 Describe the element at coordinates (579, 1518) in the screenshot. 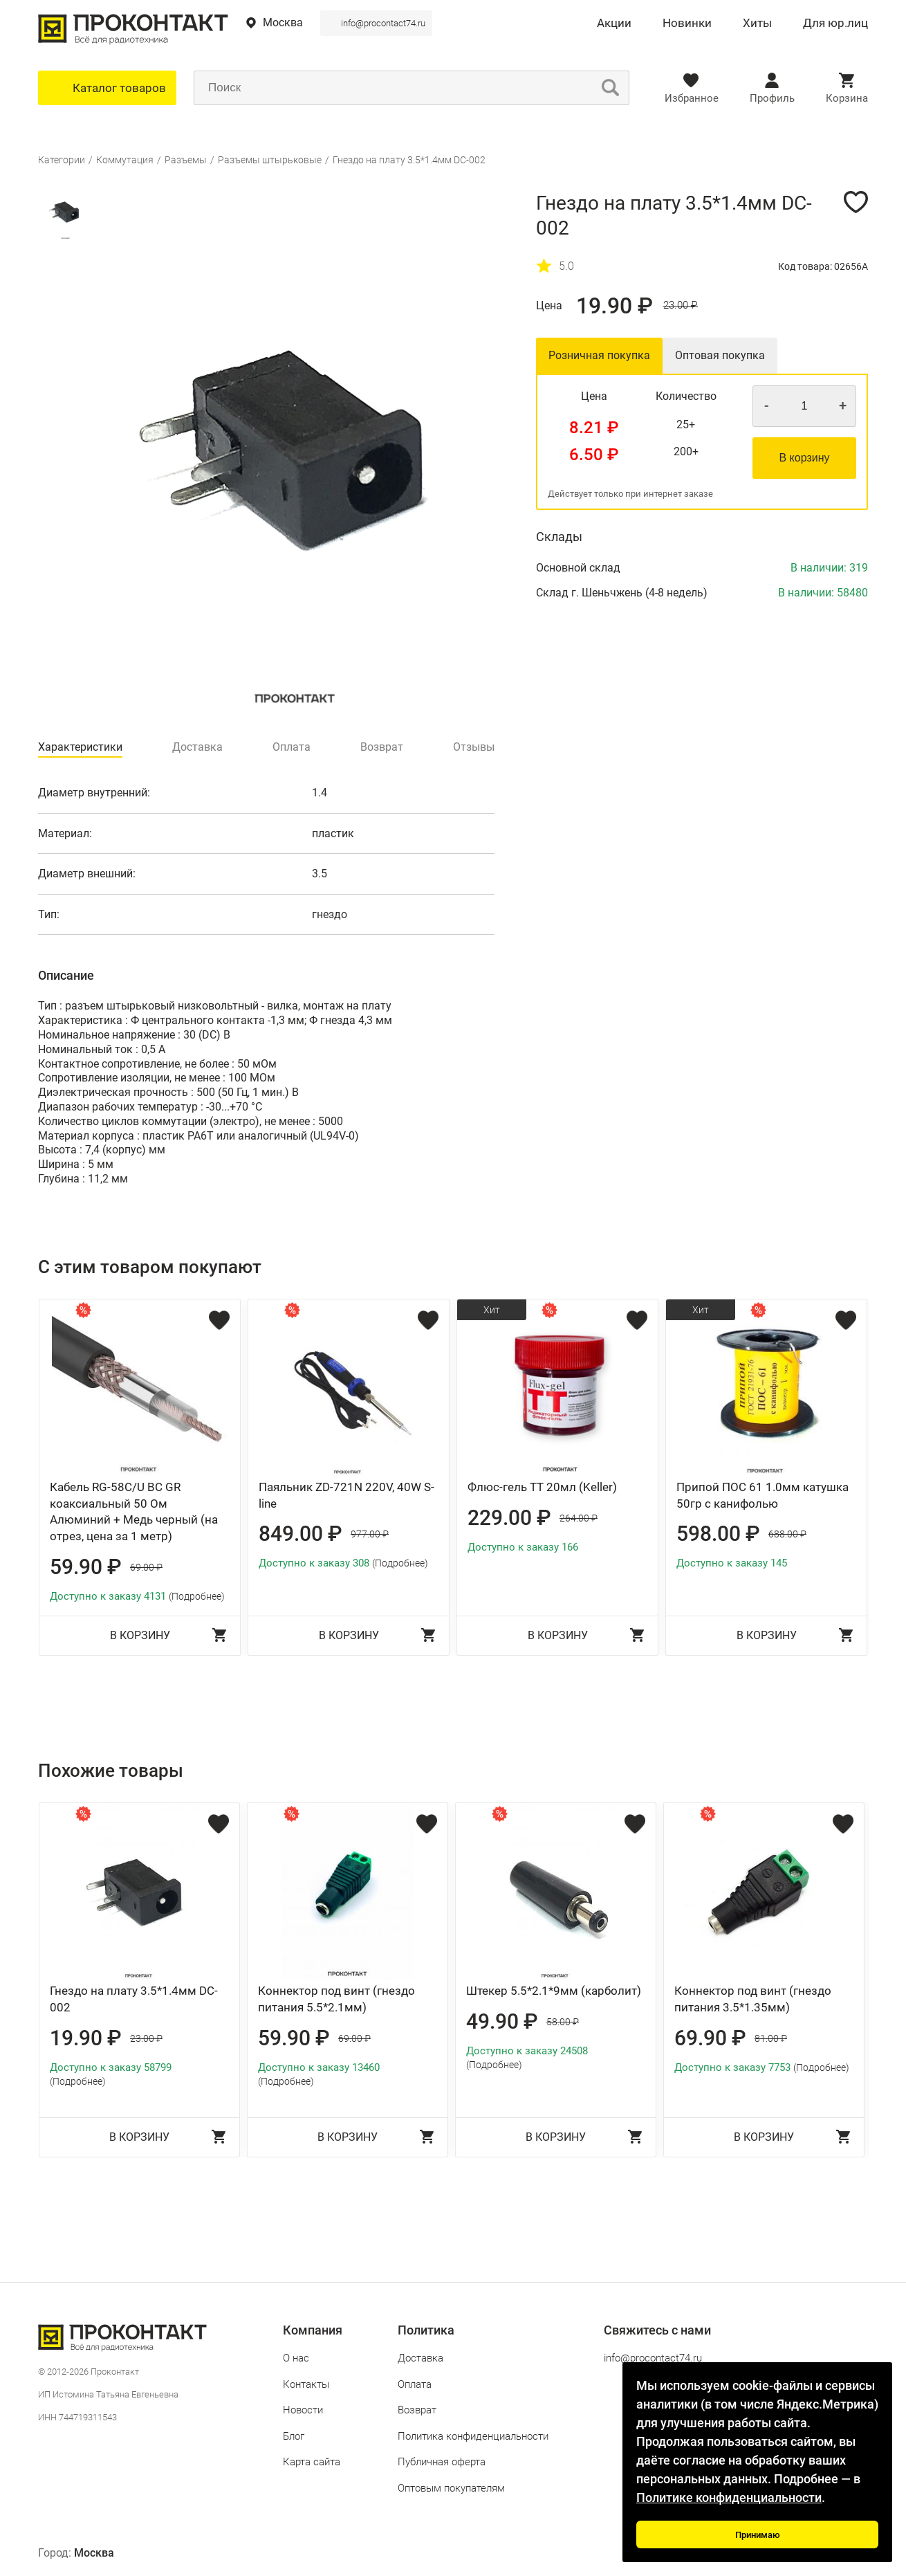

I see `264.00 ₽` at that location.